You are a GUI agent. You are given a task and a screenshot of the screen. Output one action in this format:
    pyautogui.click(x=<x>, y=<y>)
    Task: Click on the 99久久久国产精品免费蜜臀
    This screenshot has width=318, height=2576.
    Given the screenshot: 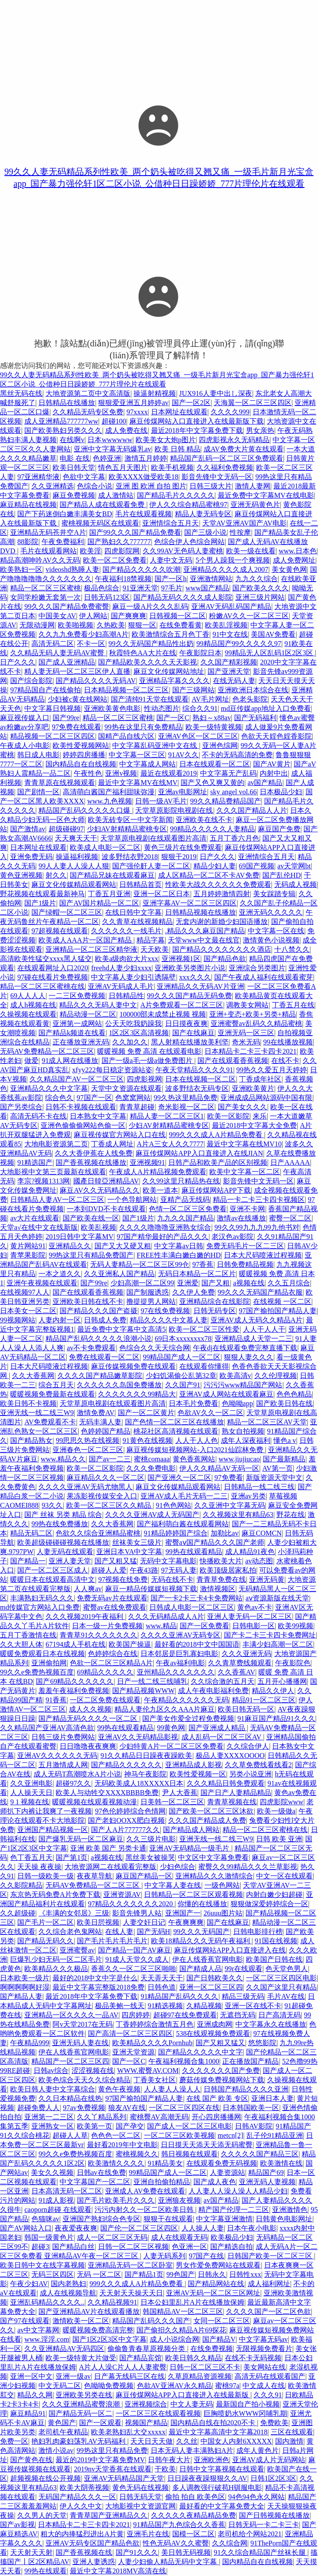 What is the action you would take?
    pyautogui.click(x=66, y=606)
    